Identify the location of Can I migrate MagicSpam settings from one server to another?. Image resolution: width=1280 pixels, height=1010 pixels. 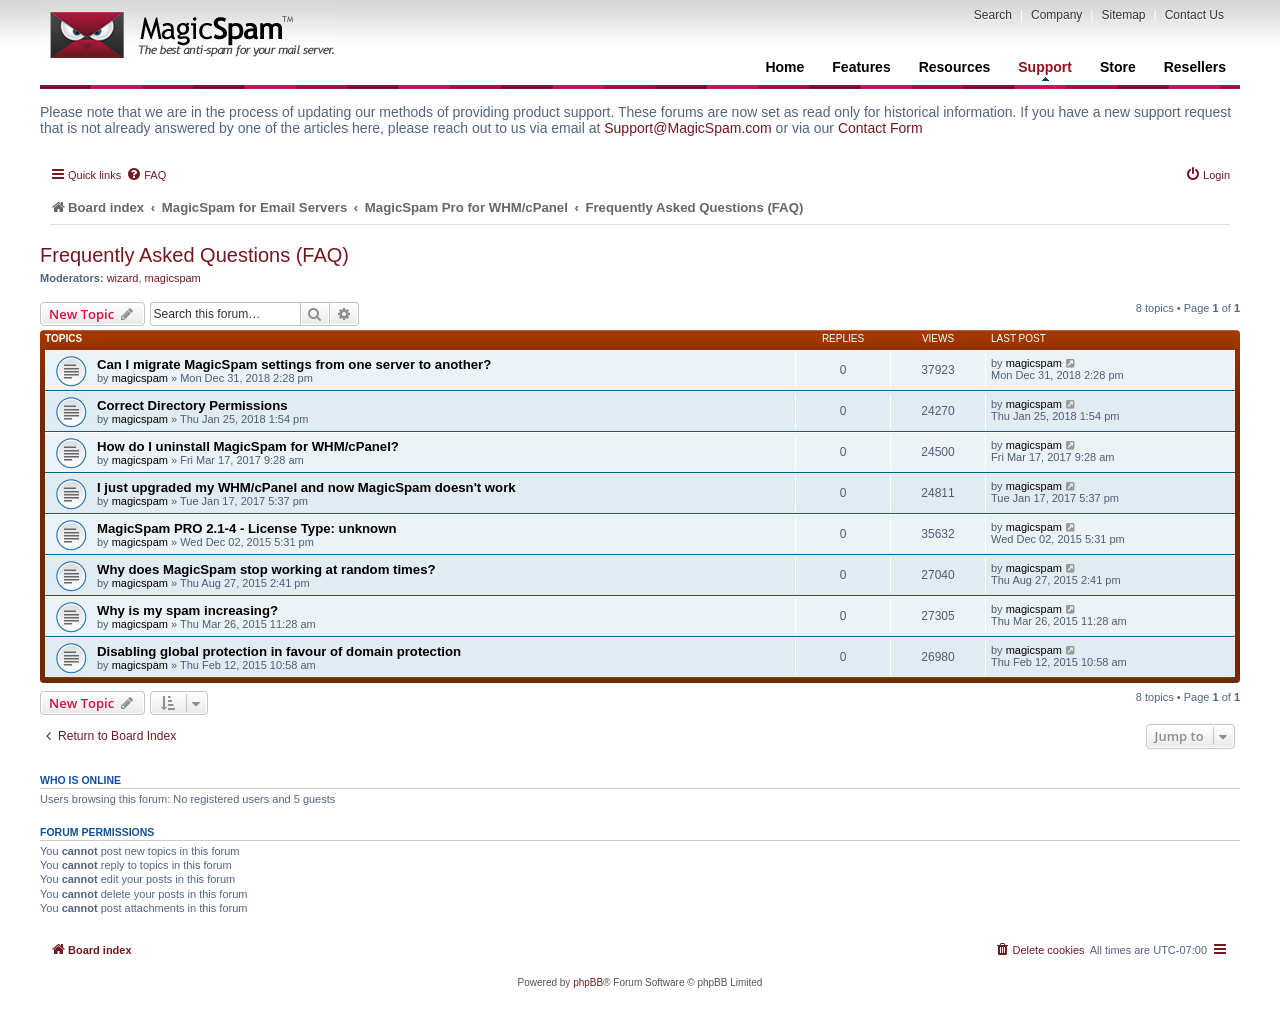
(294, 364).